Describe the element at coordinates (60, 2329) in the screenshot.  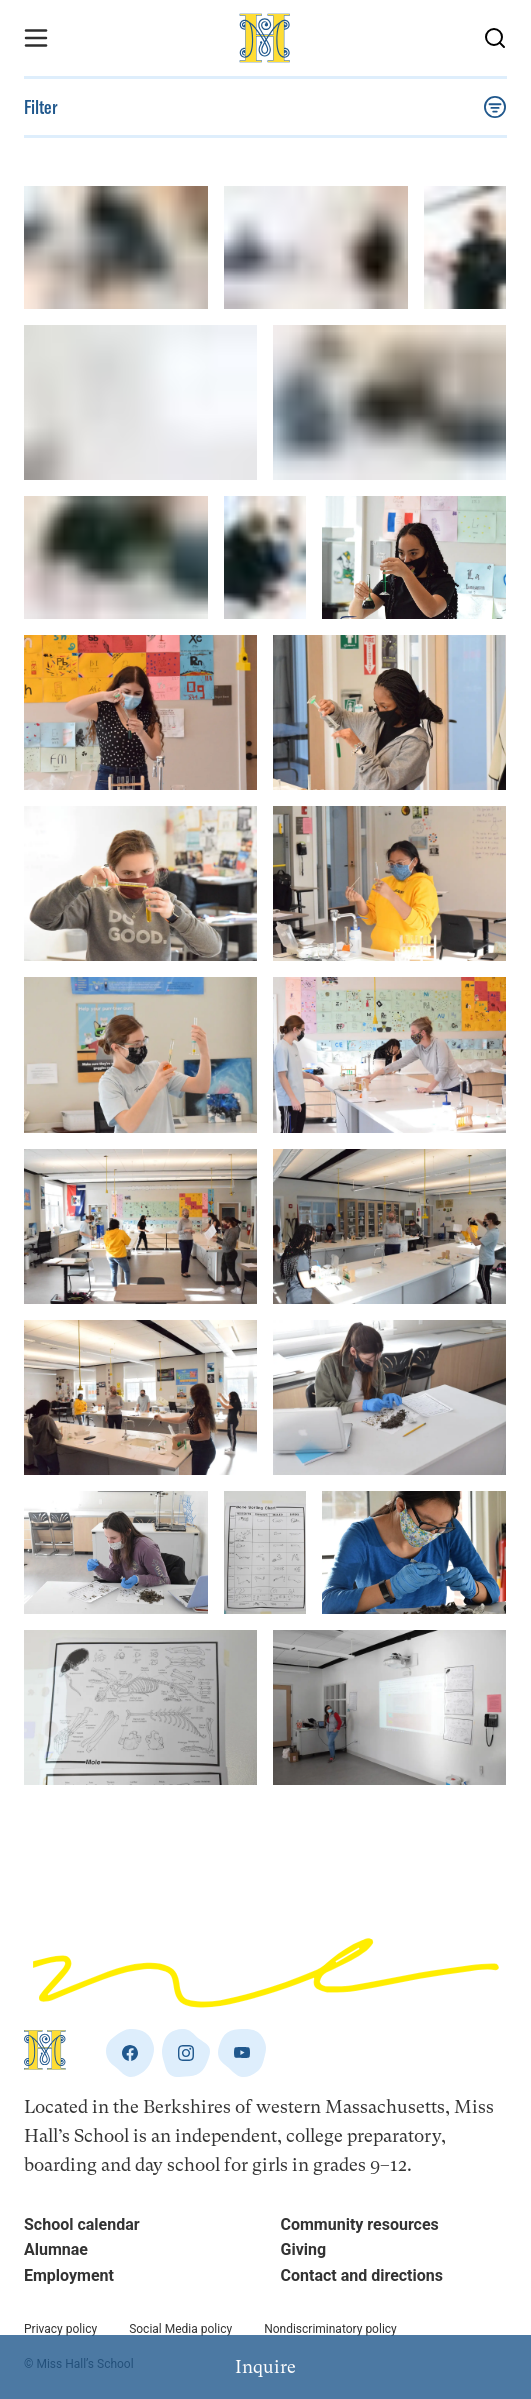
I see `Privacy policy` at that location.